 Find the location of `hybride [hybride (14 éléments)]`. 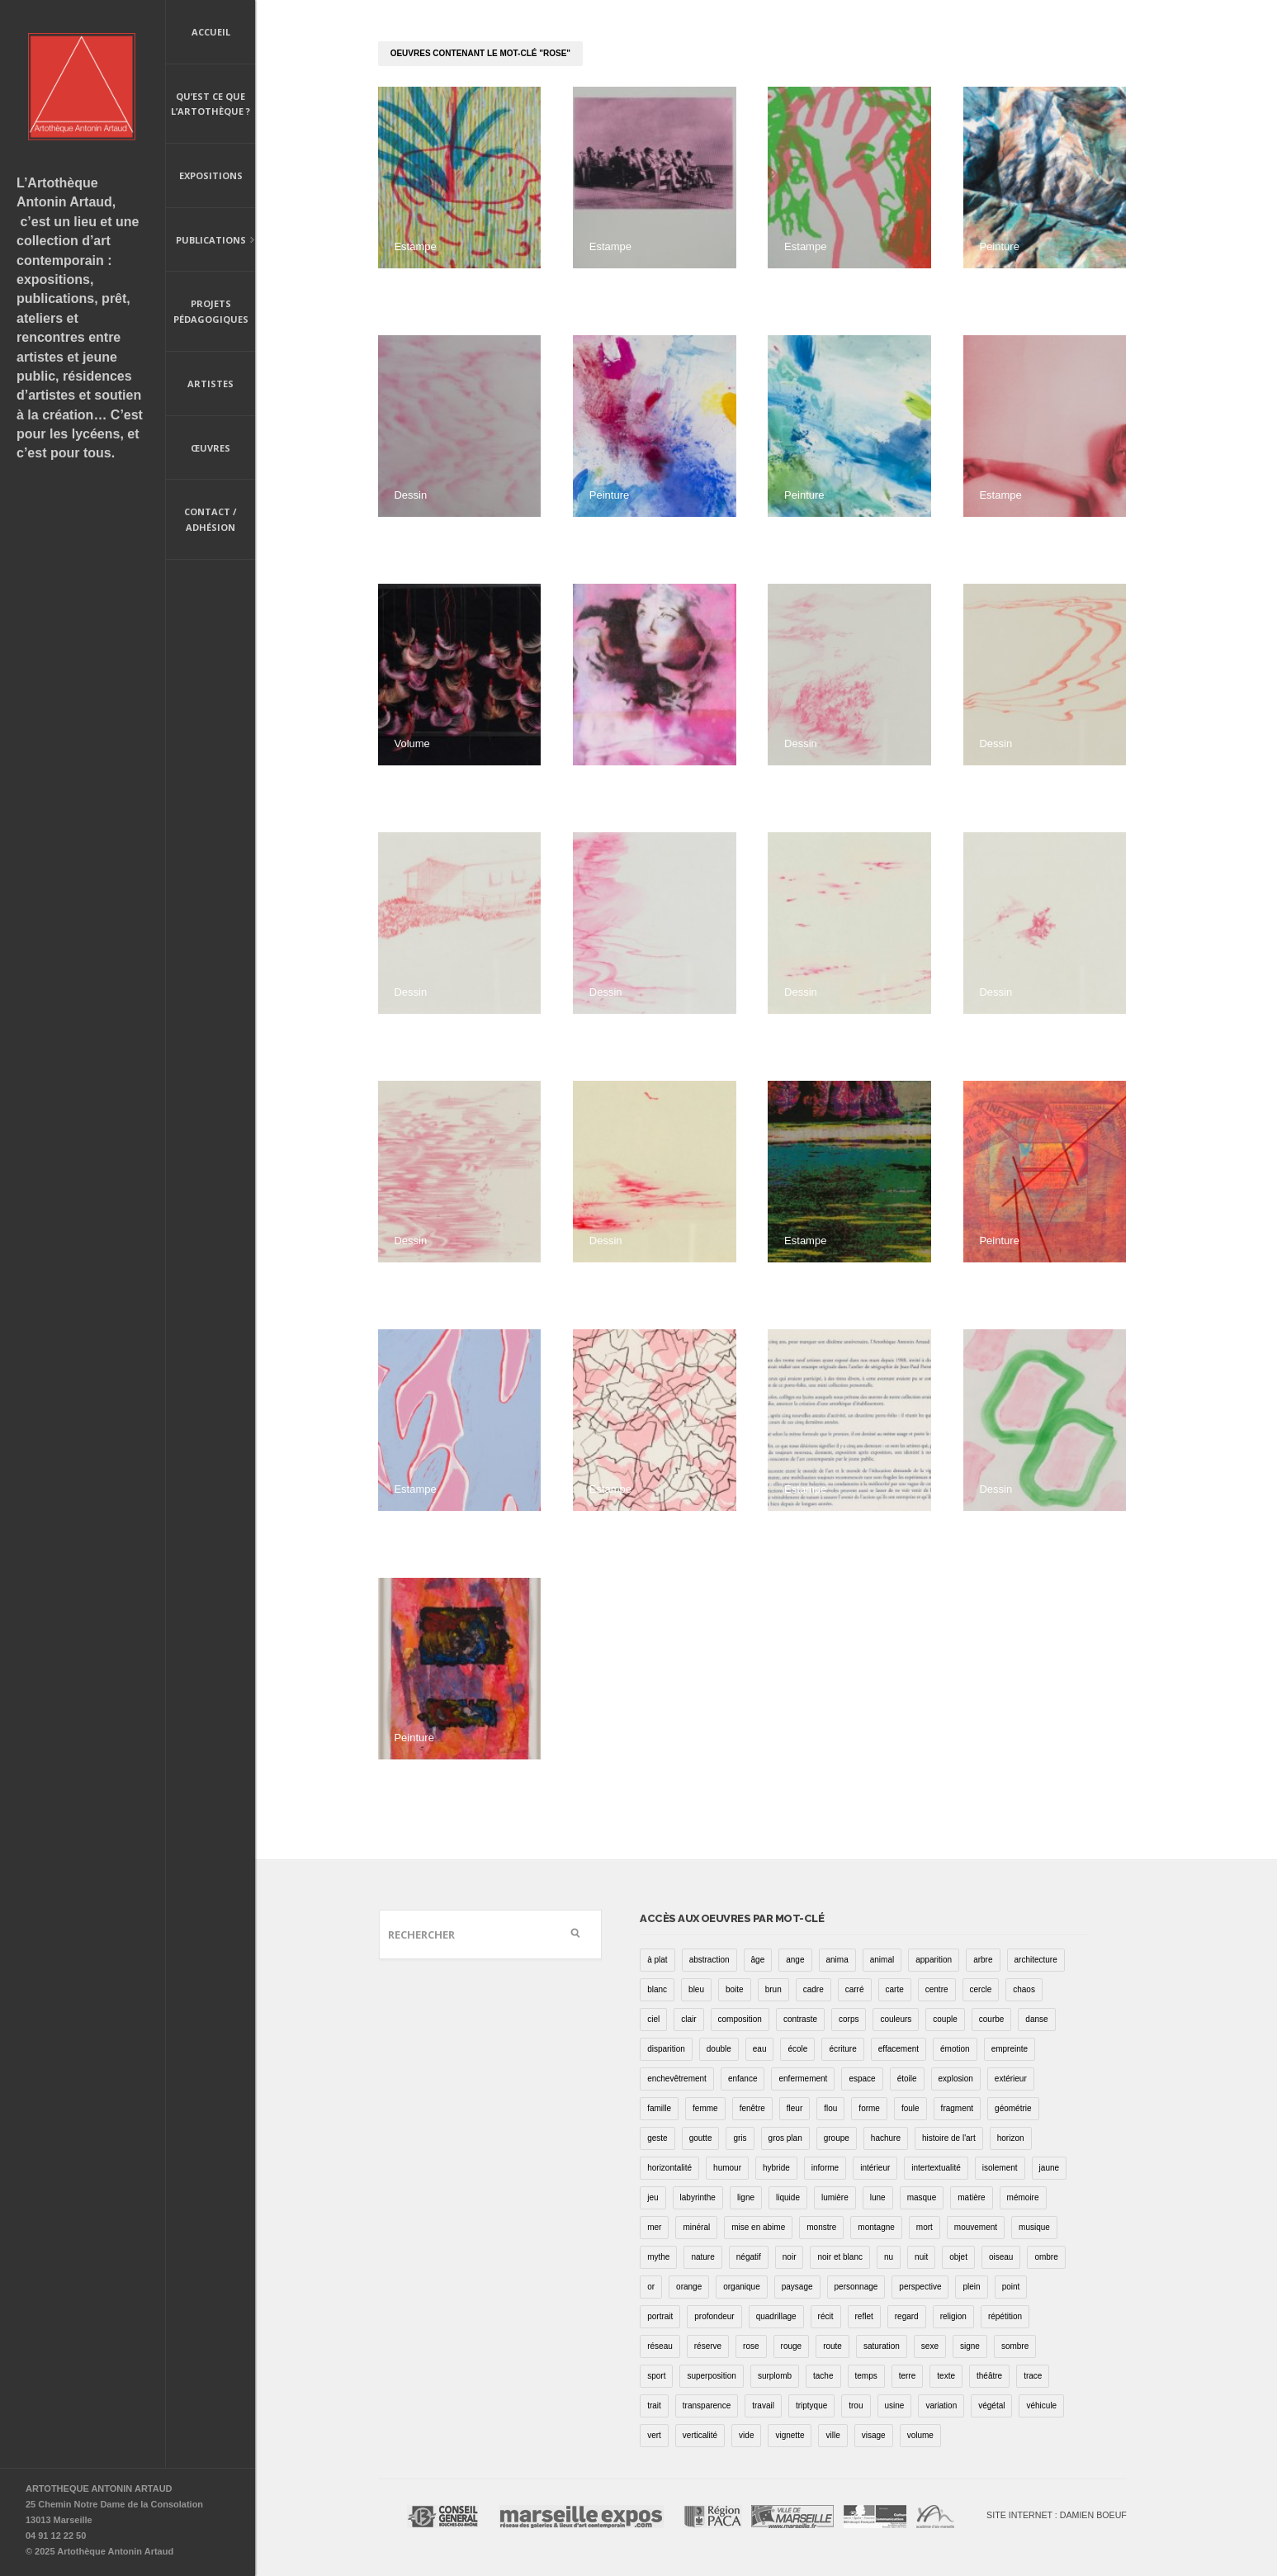

hybride [hybride (14 éléments)] is located at coordinates (776, 2167).